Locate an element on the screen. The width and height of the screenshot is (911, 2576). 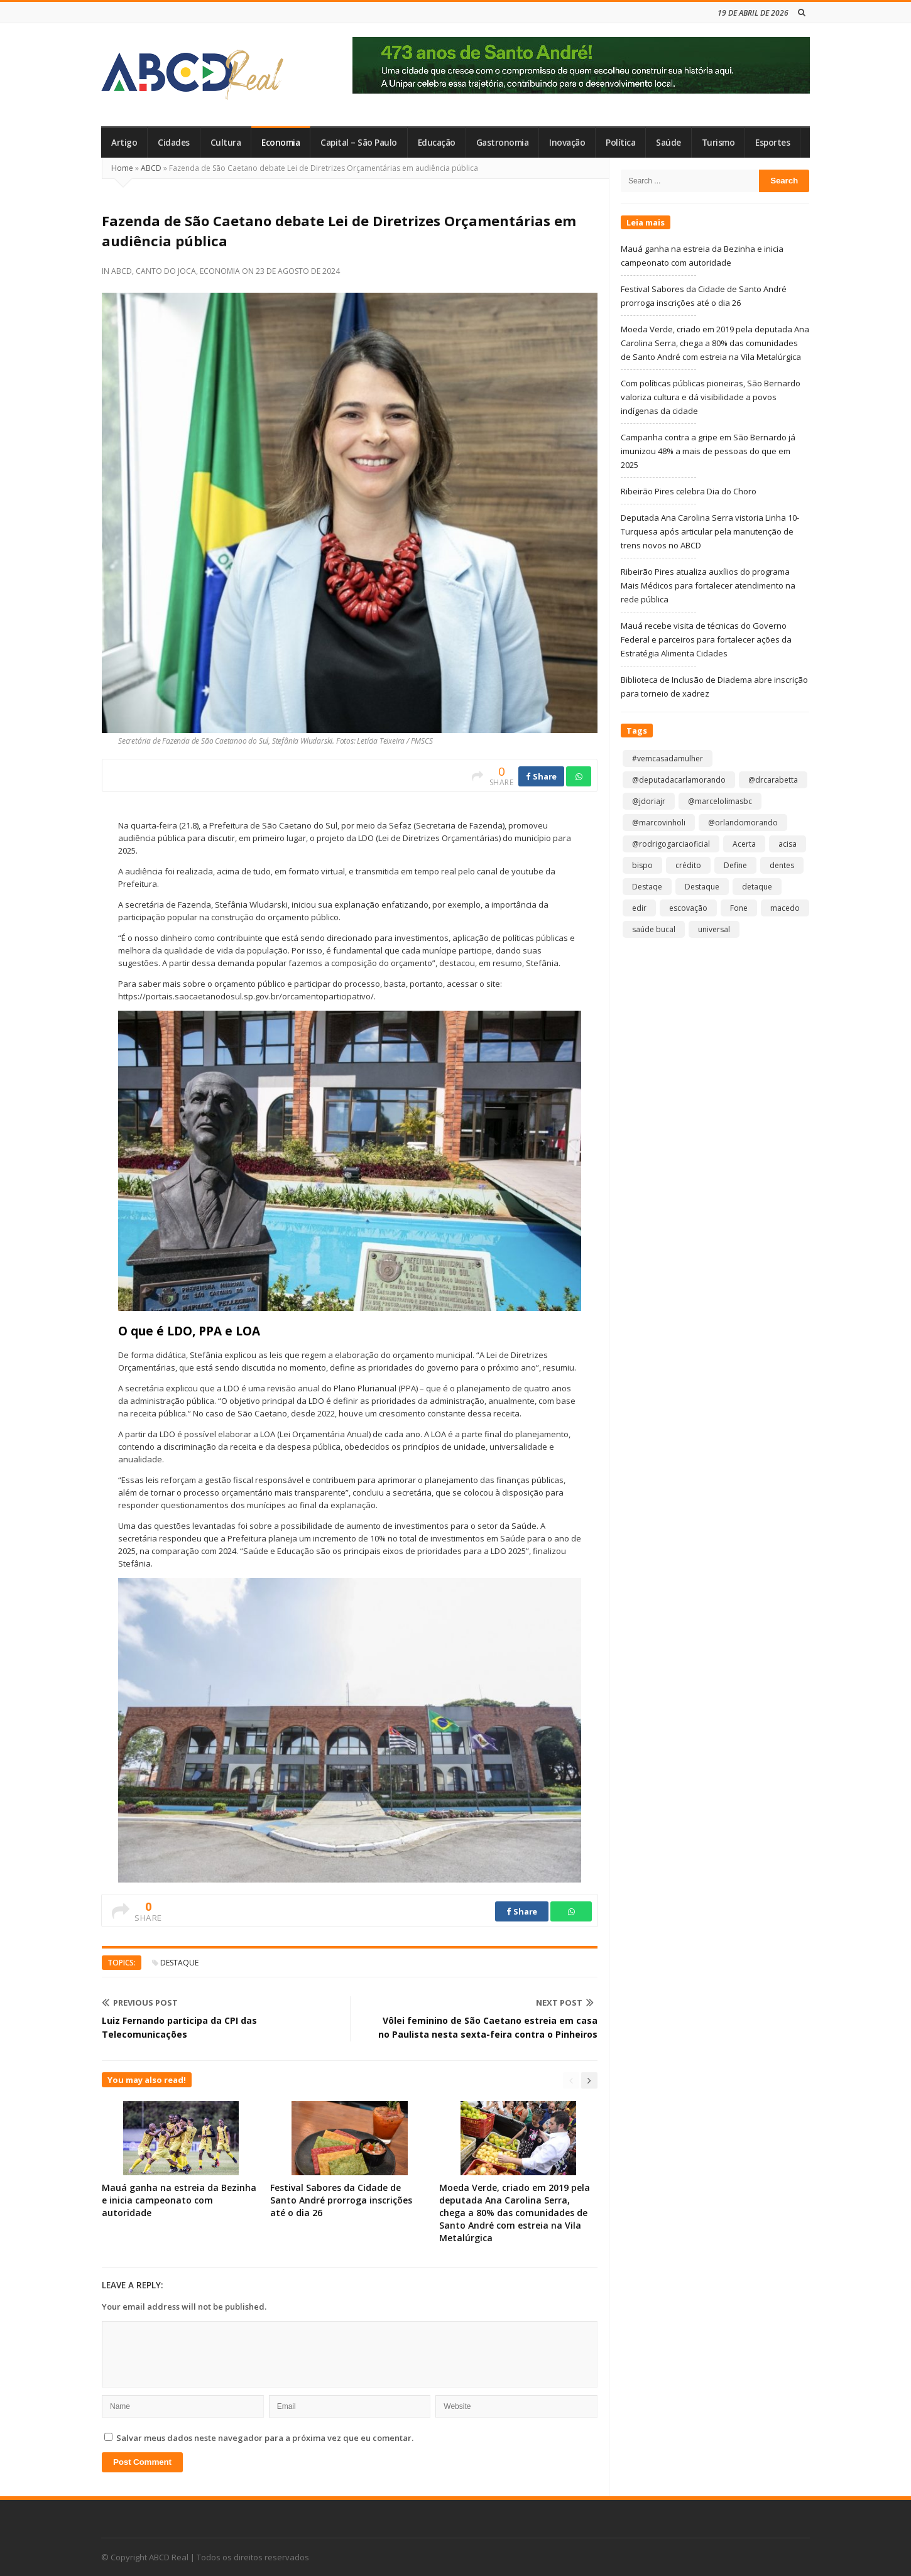
saúde bucal [saúde bucal (1 item)] is located at coordinates (653, 929).